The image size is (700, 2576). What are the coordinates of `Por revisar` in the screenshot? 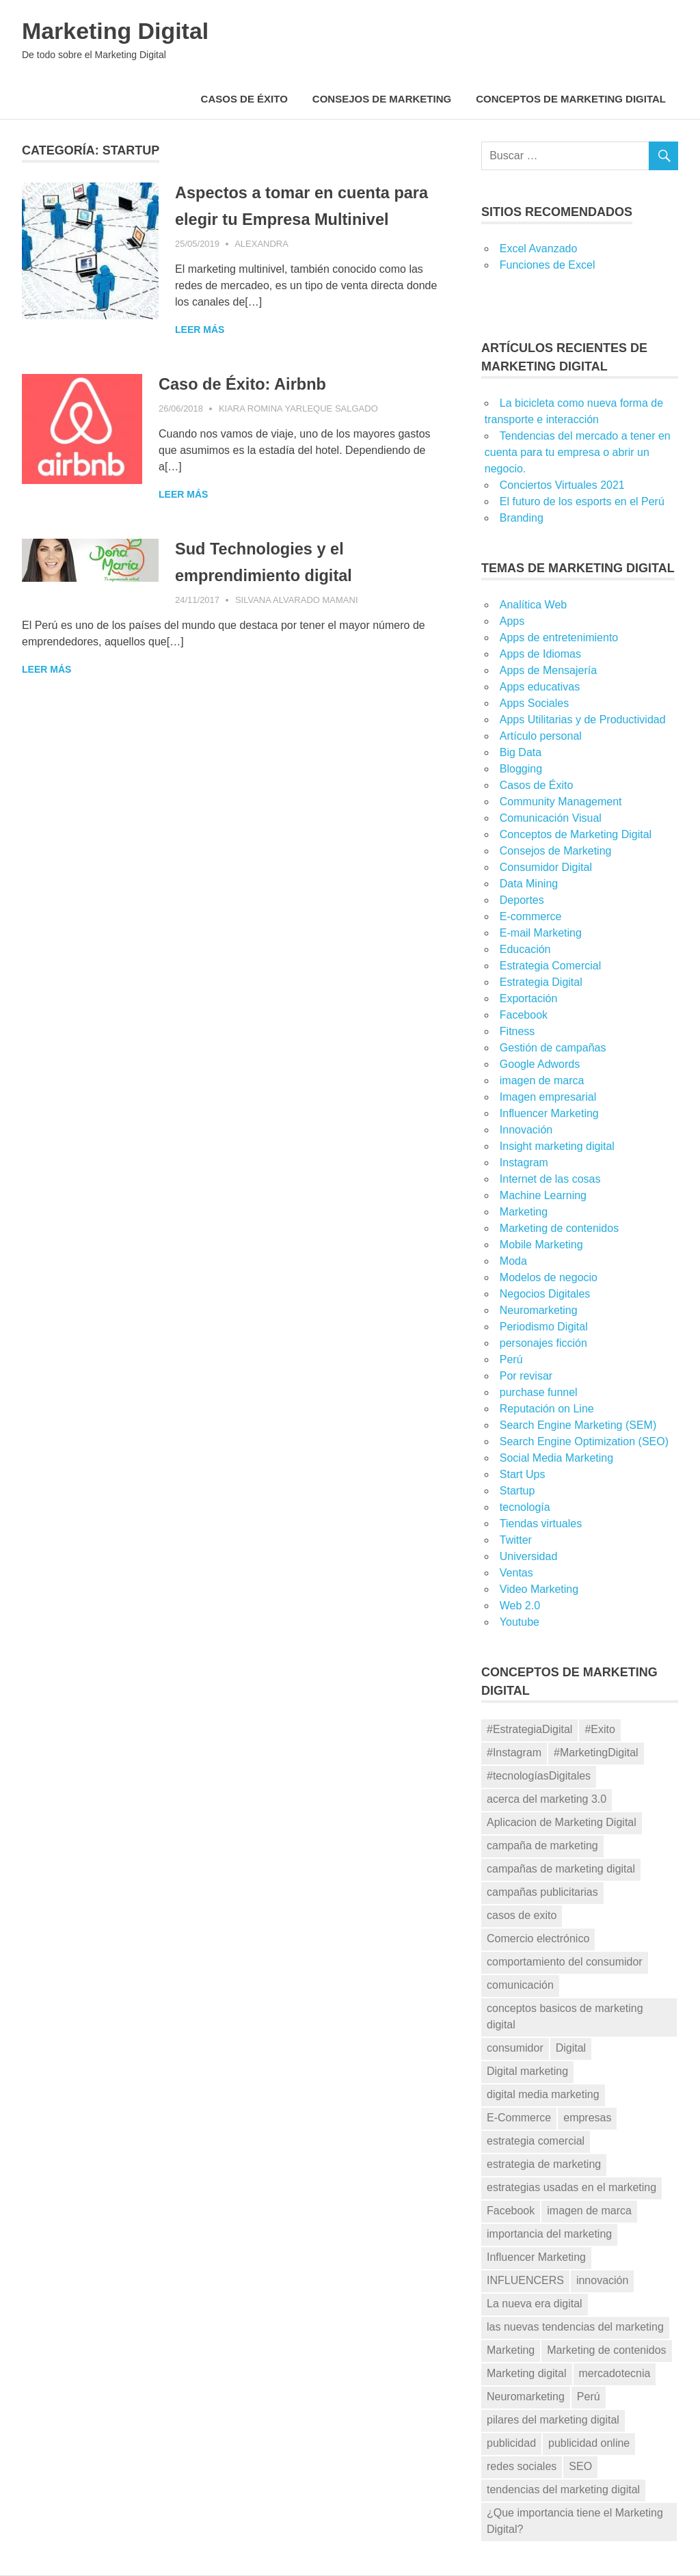 It's located at (526, 1376).